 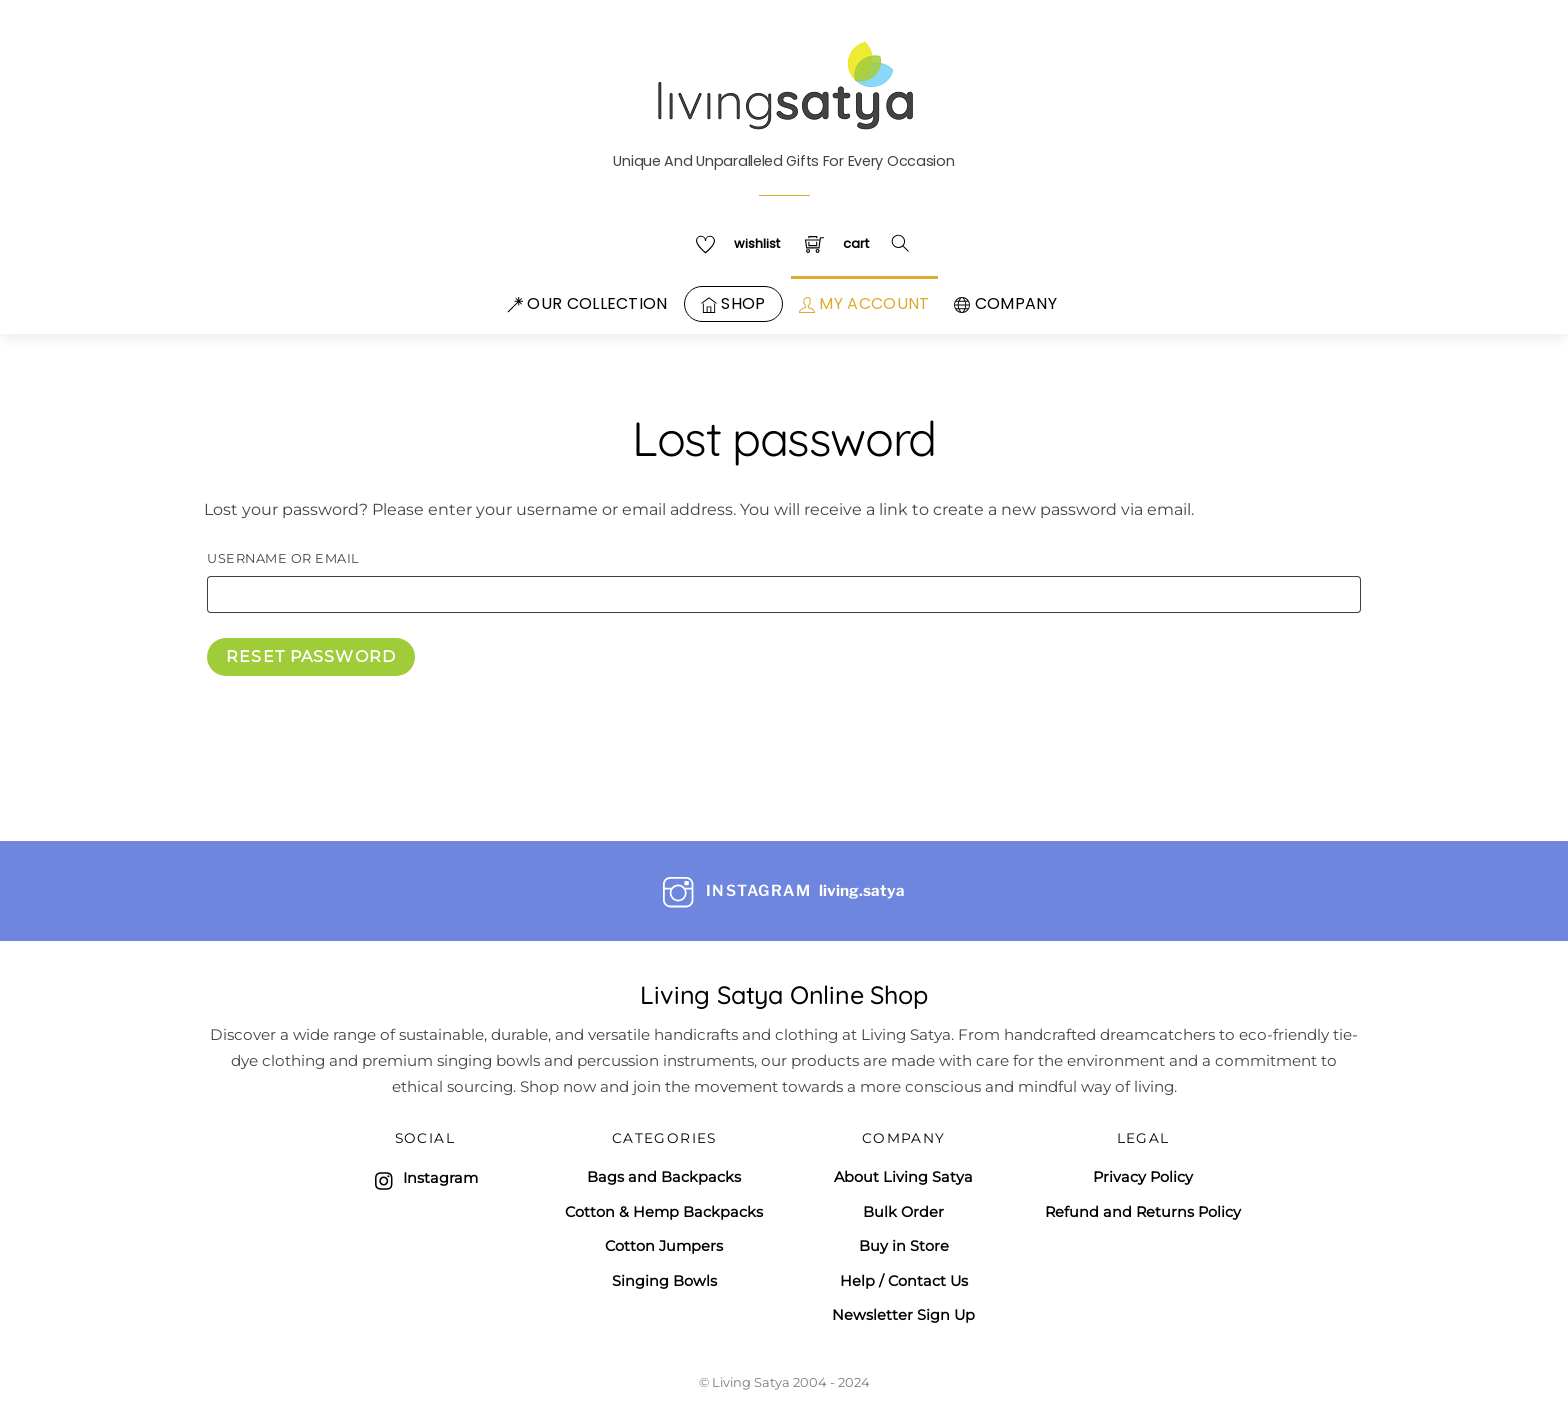 I want to click on Cotton & Hemp Backpacks, so click(x=664, y=1212).